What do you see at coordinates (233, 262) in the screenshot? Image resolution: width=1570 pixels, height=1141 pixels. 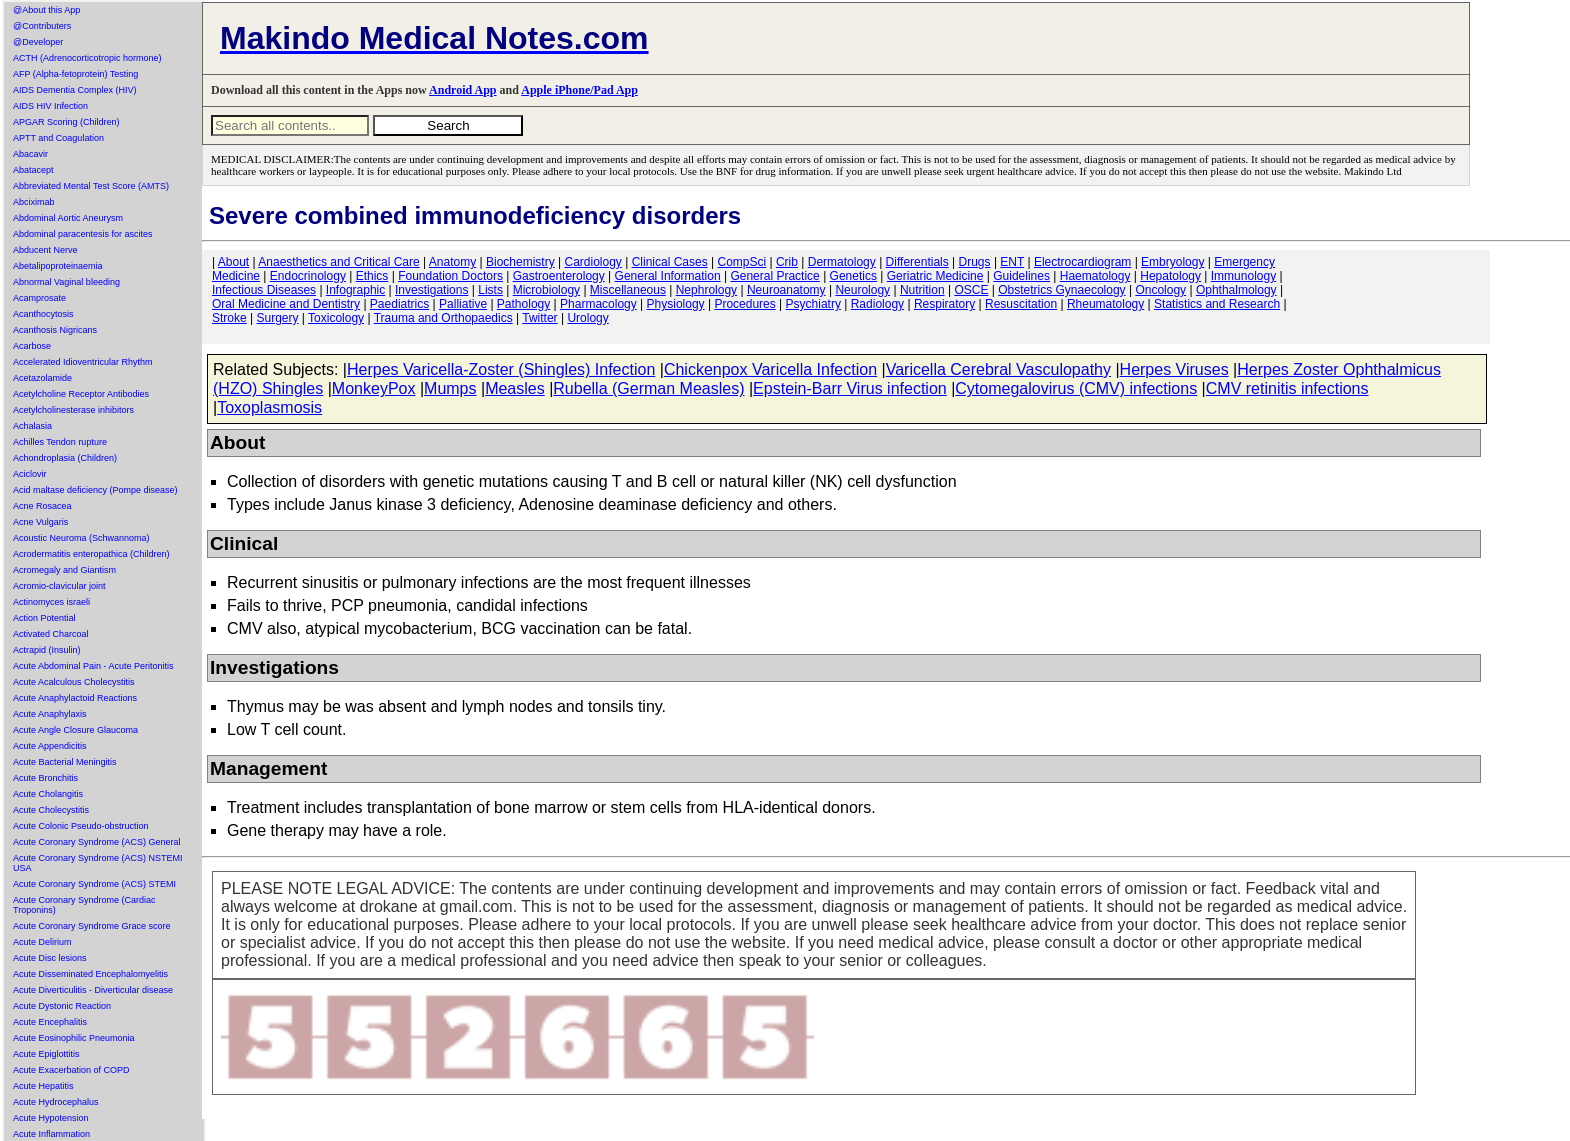 I see `About` at bounding box center [233, 262].